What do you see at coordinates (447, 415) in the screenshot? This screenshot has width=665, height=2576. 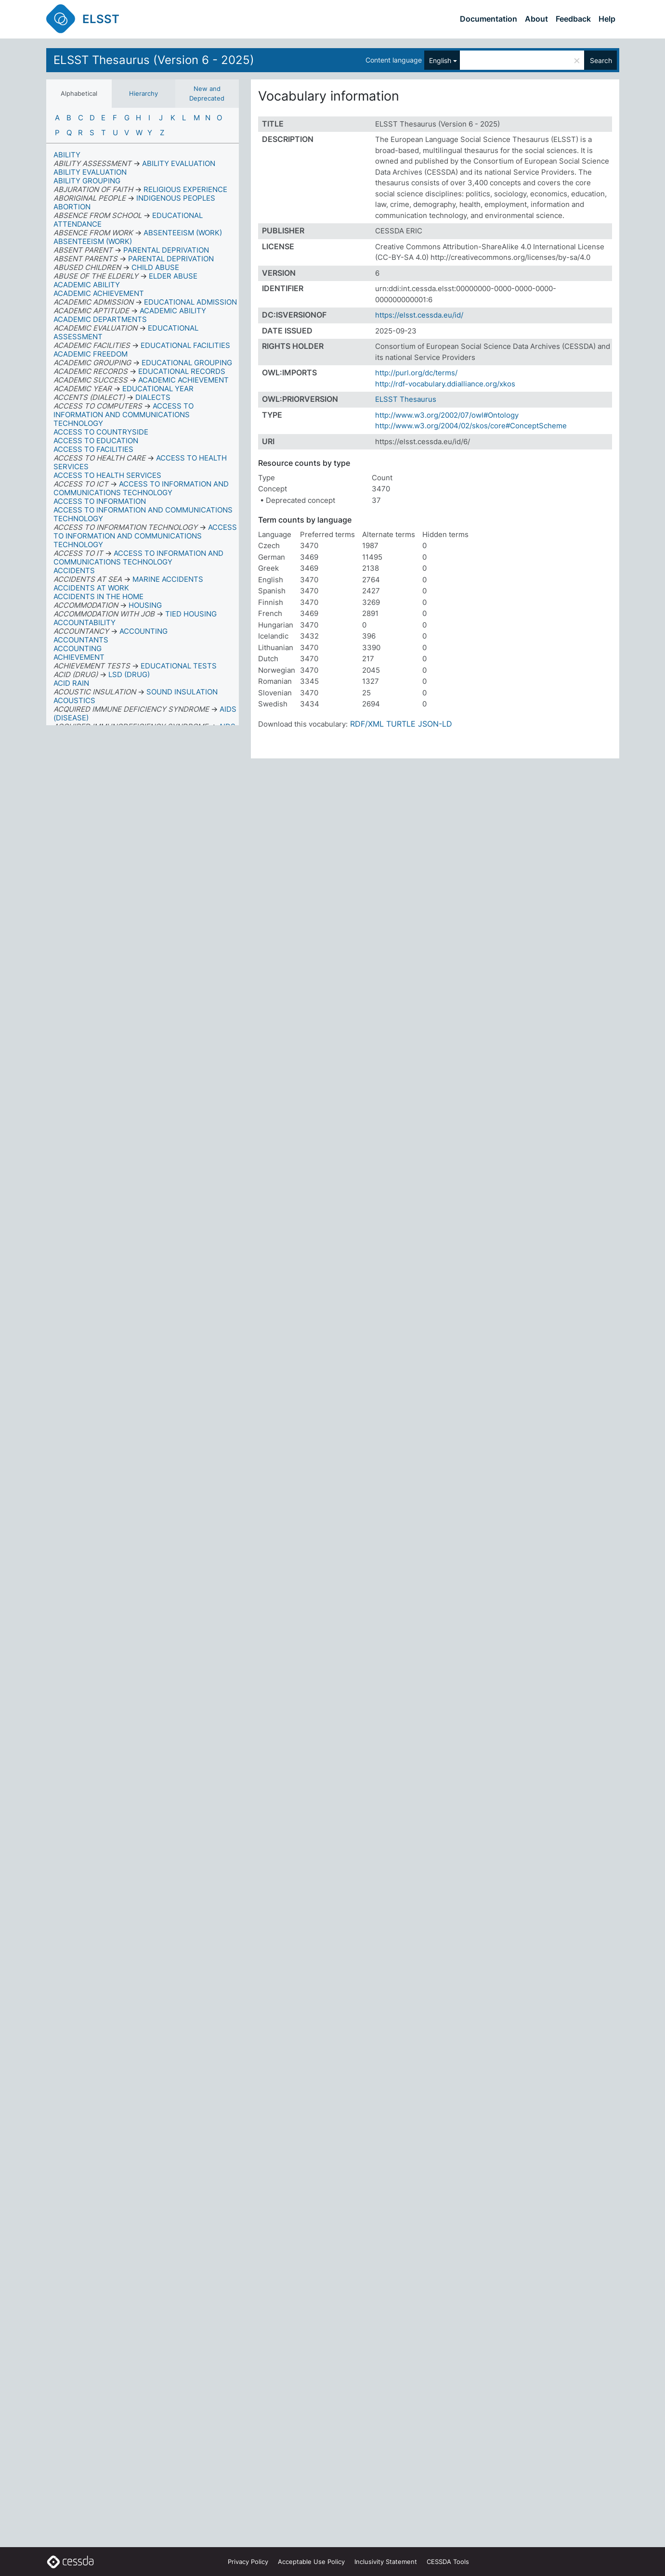 I see `http://www.w3.org/2002/07/owl#Ontology` at bounding box center [447, 415].